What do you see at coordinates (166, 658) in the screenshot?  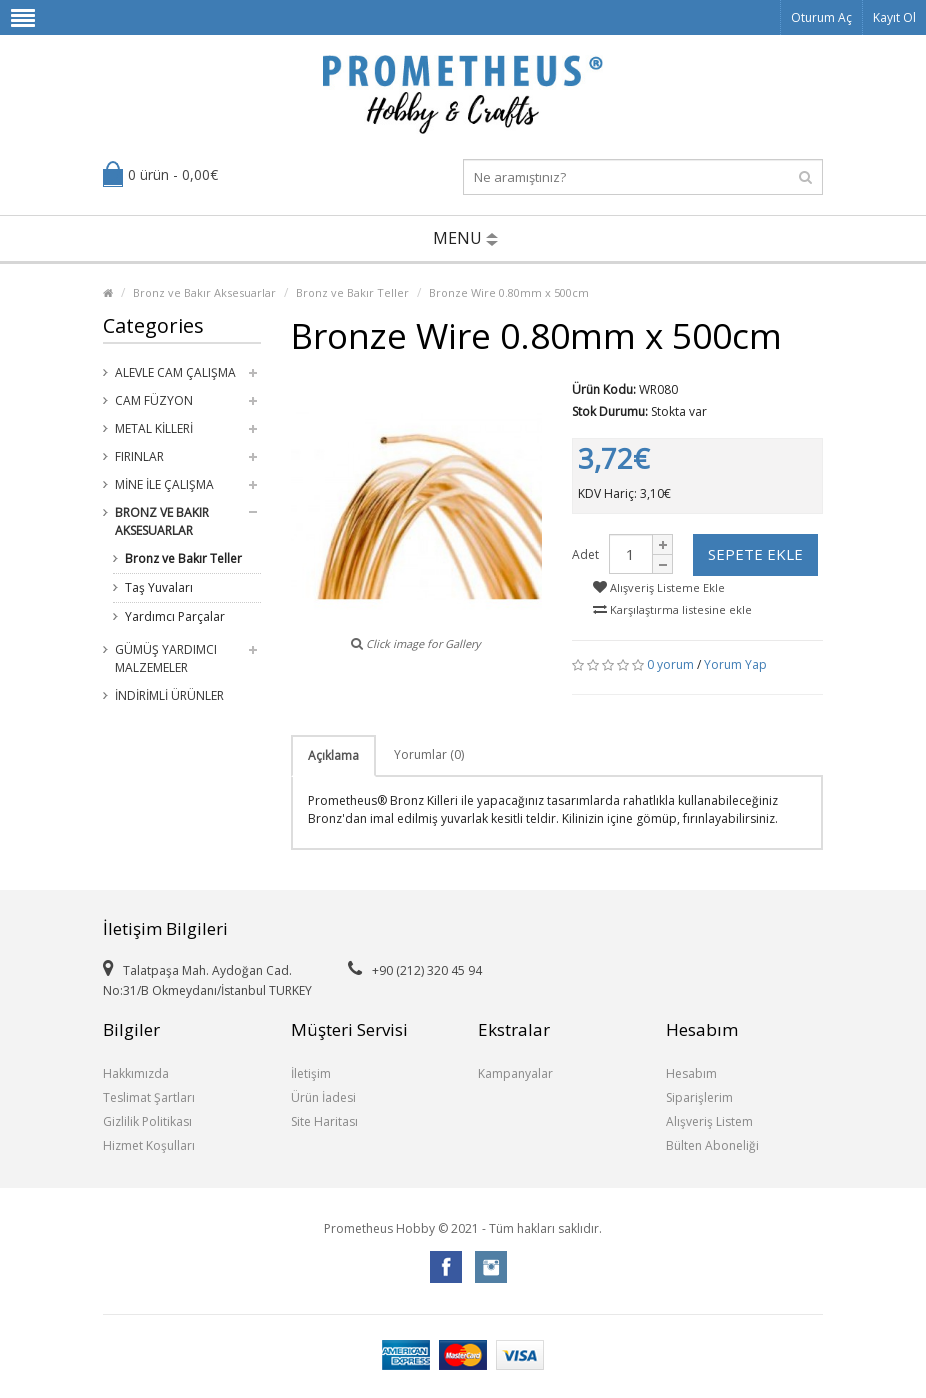 I see `Gümüş Yardımcı Malzemeler` at bounding box center [166, 658].